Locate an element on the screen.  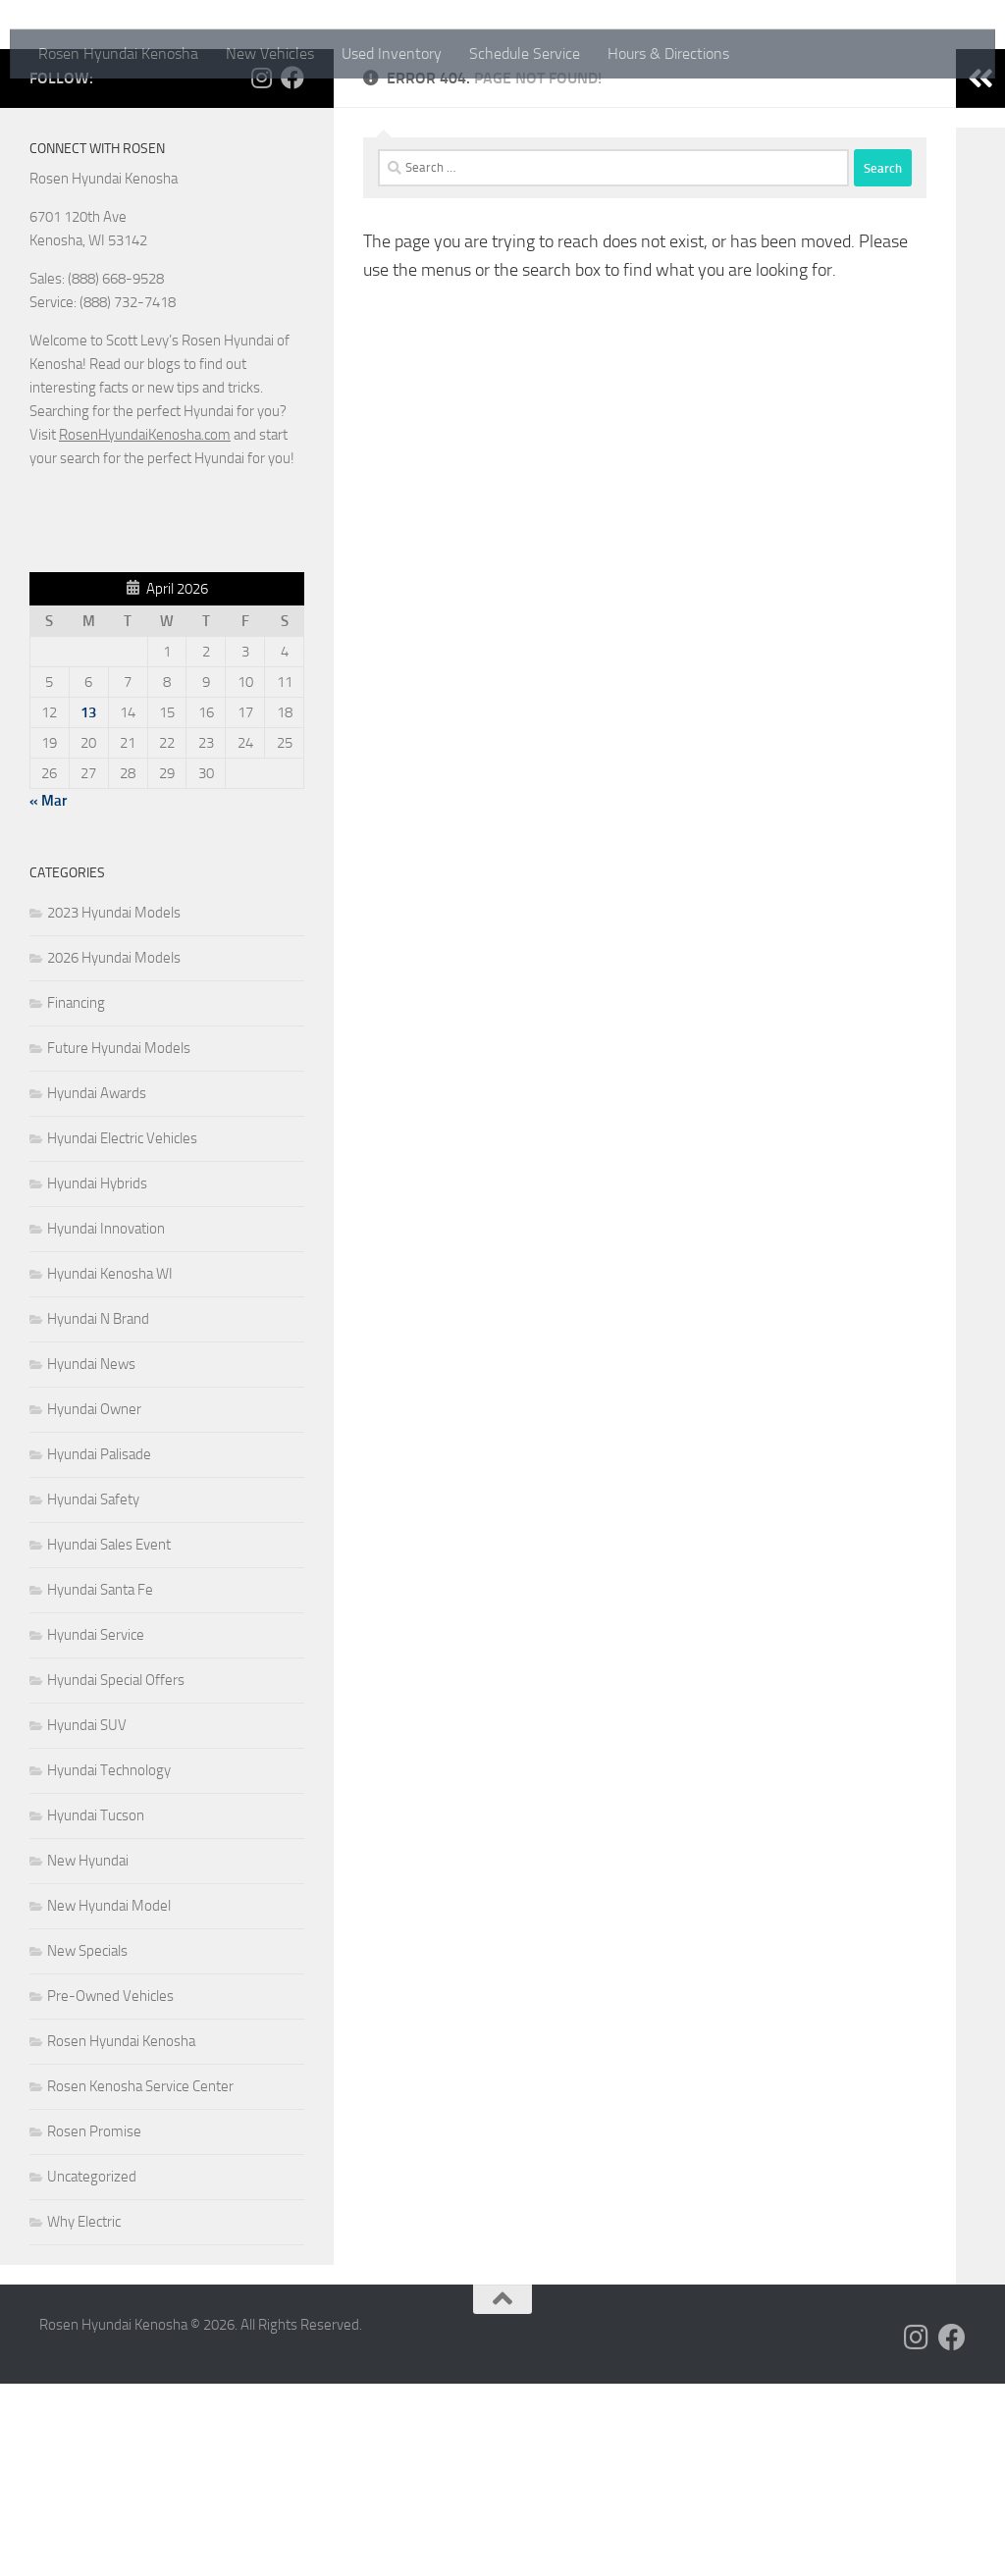
Hyundai Electric Vehicles is located at coordinates (122, 1331).